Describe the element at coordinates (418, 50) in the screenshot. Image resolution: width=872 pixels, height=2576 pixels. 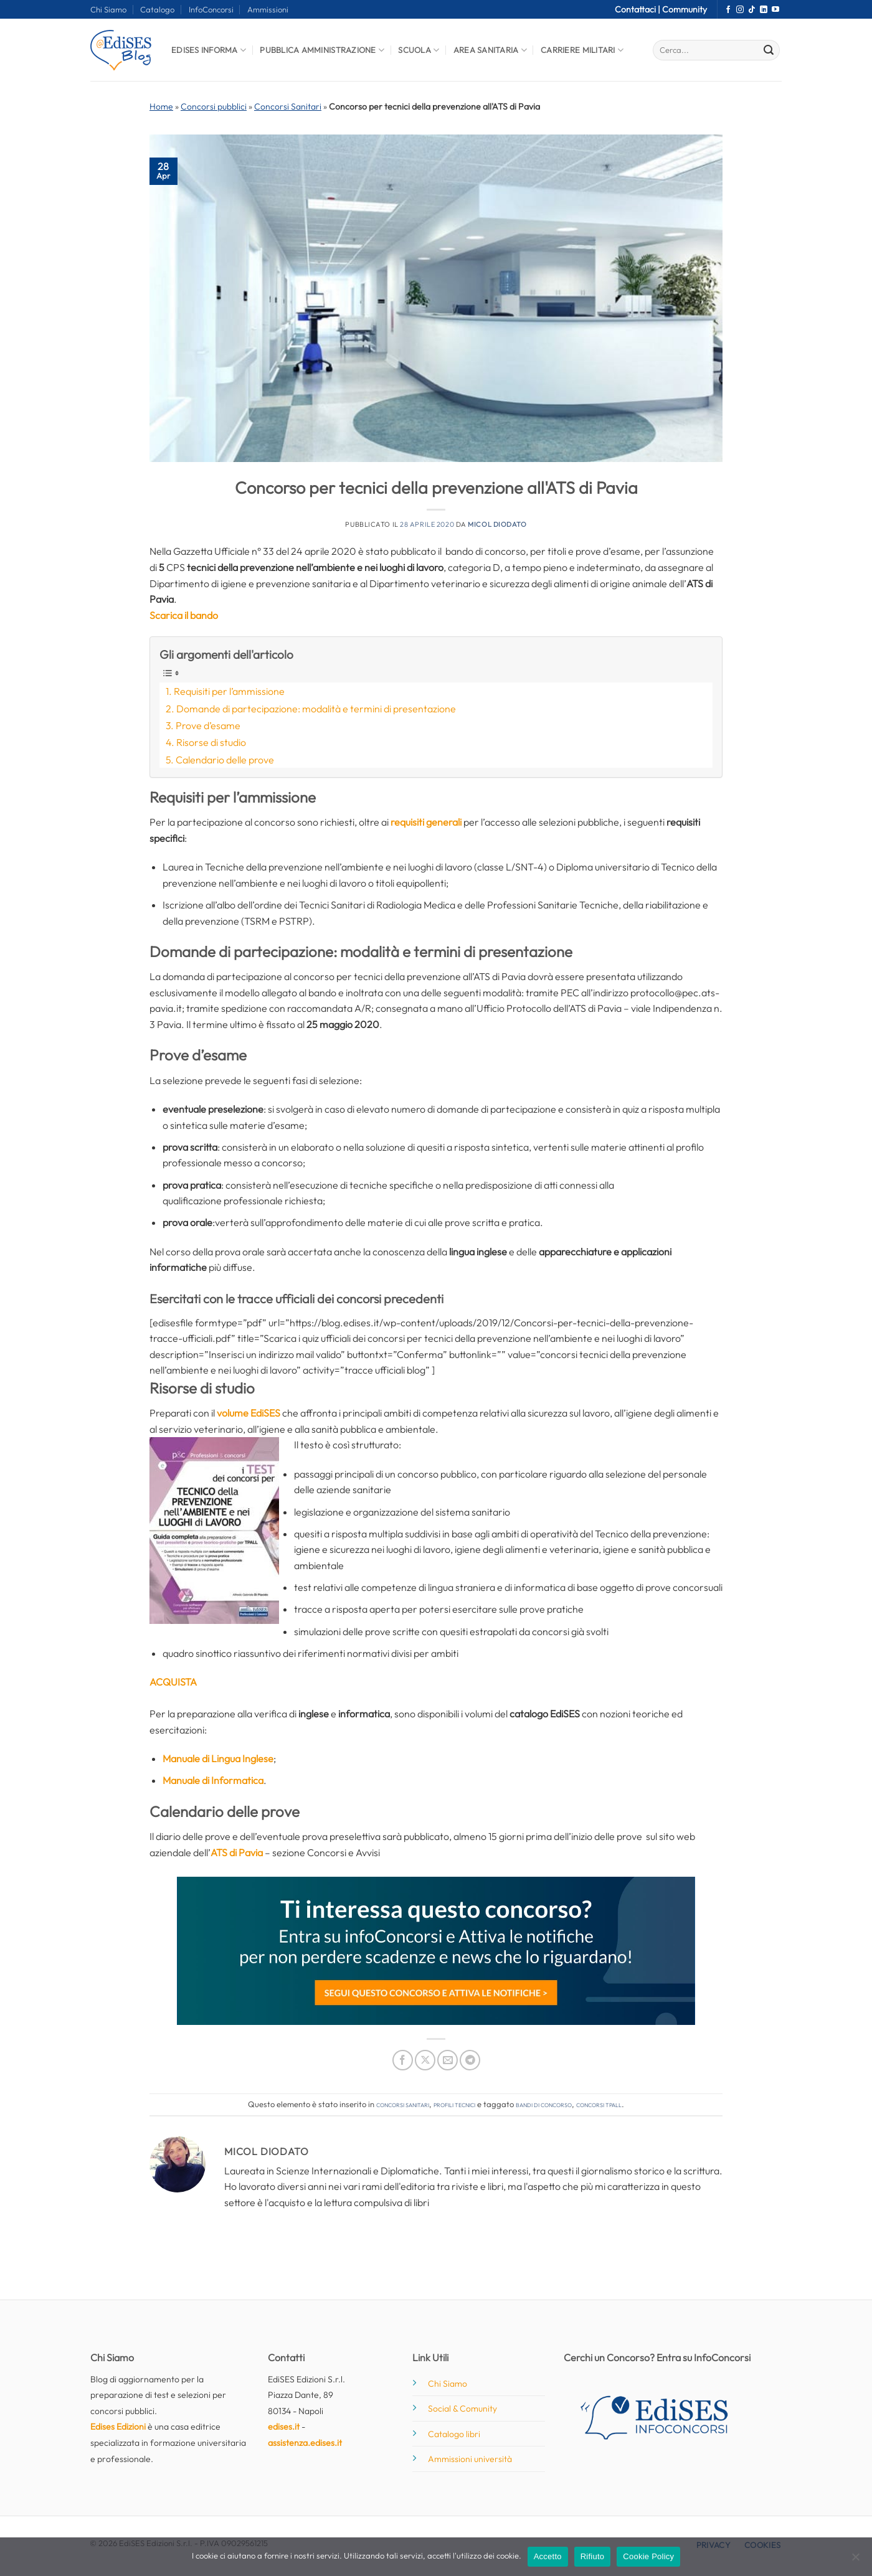
I see `Scuola` at that location.